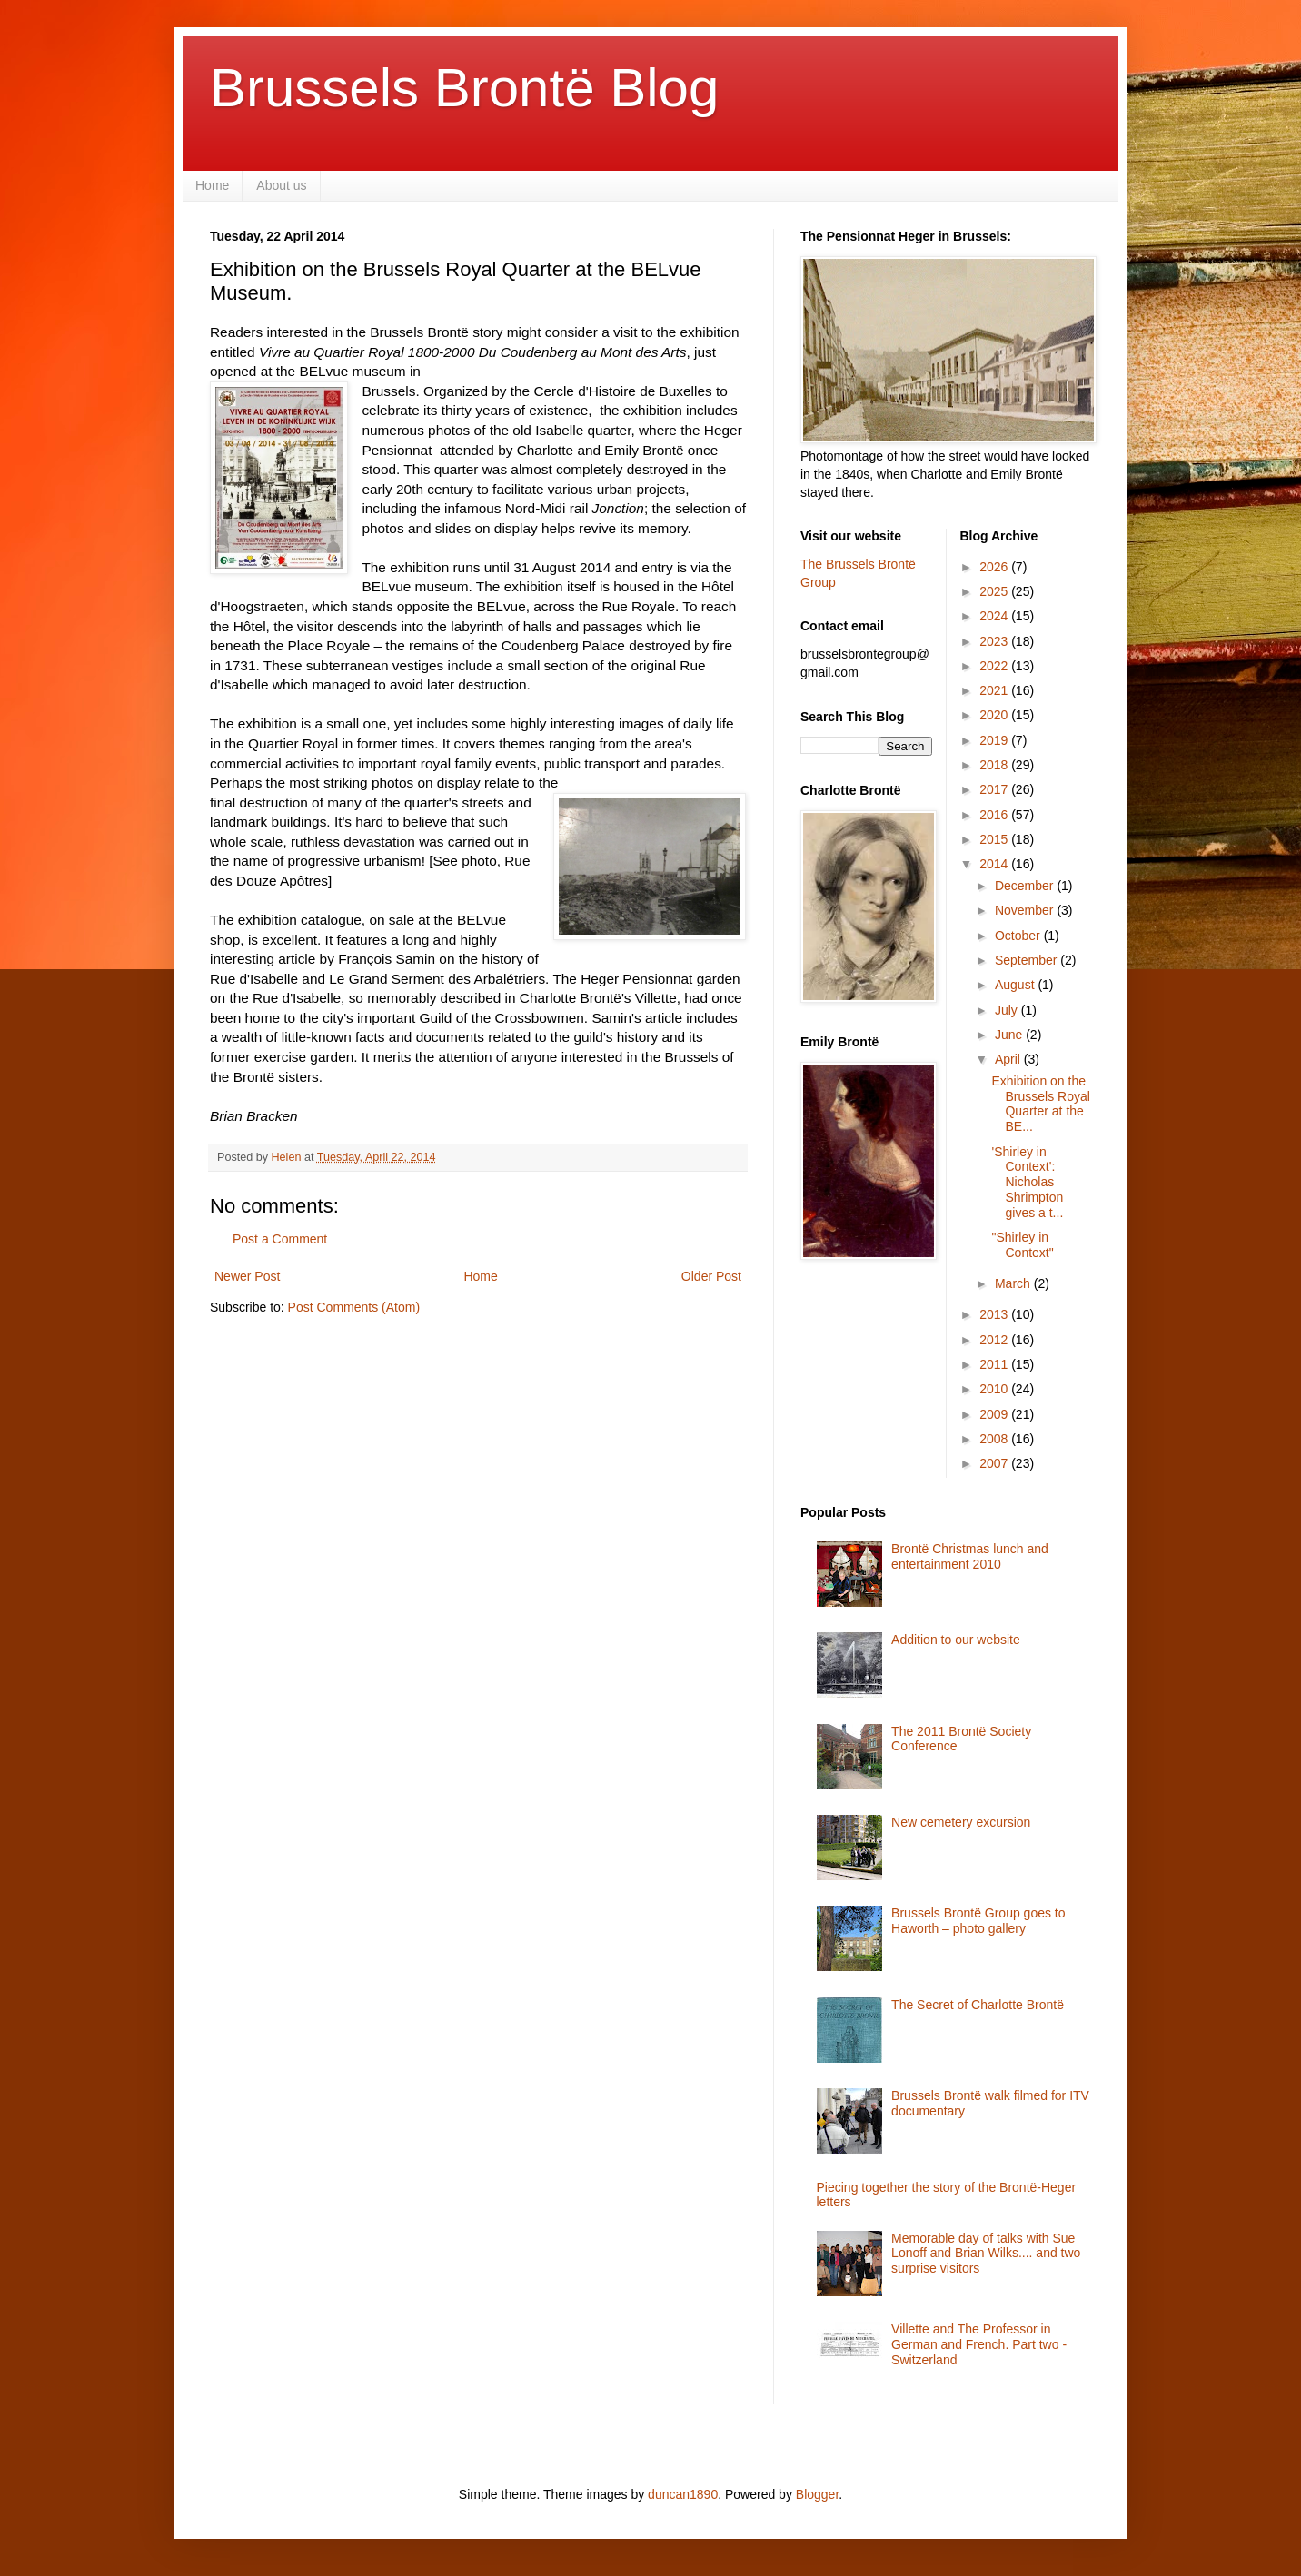 The height and width of the screenshot is (2576, 1301). I want to click on 2008, so click(995, 1439).